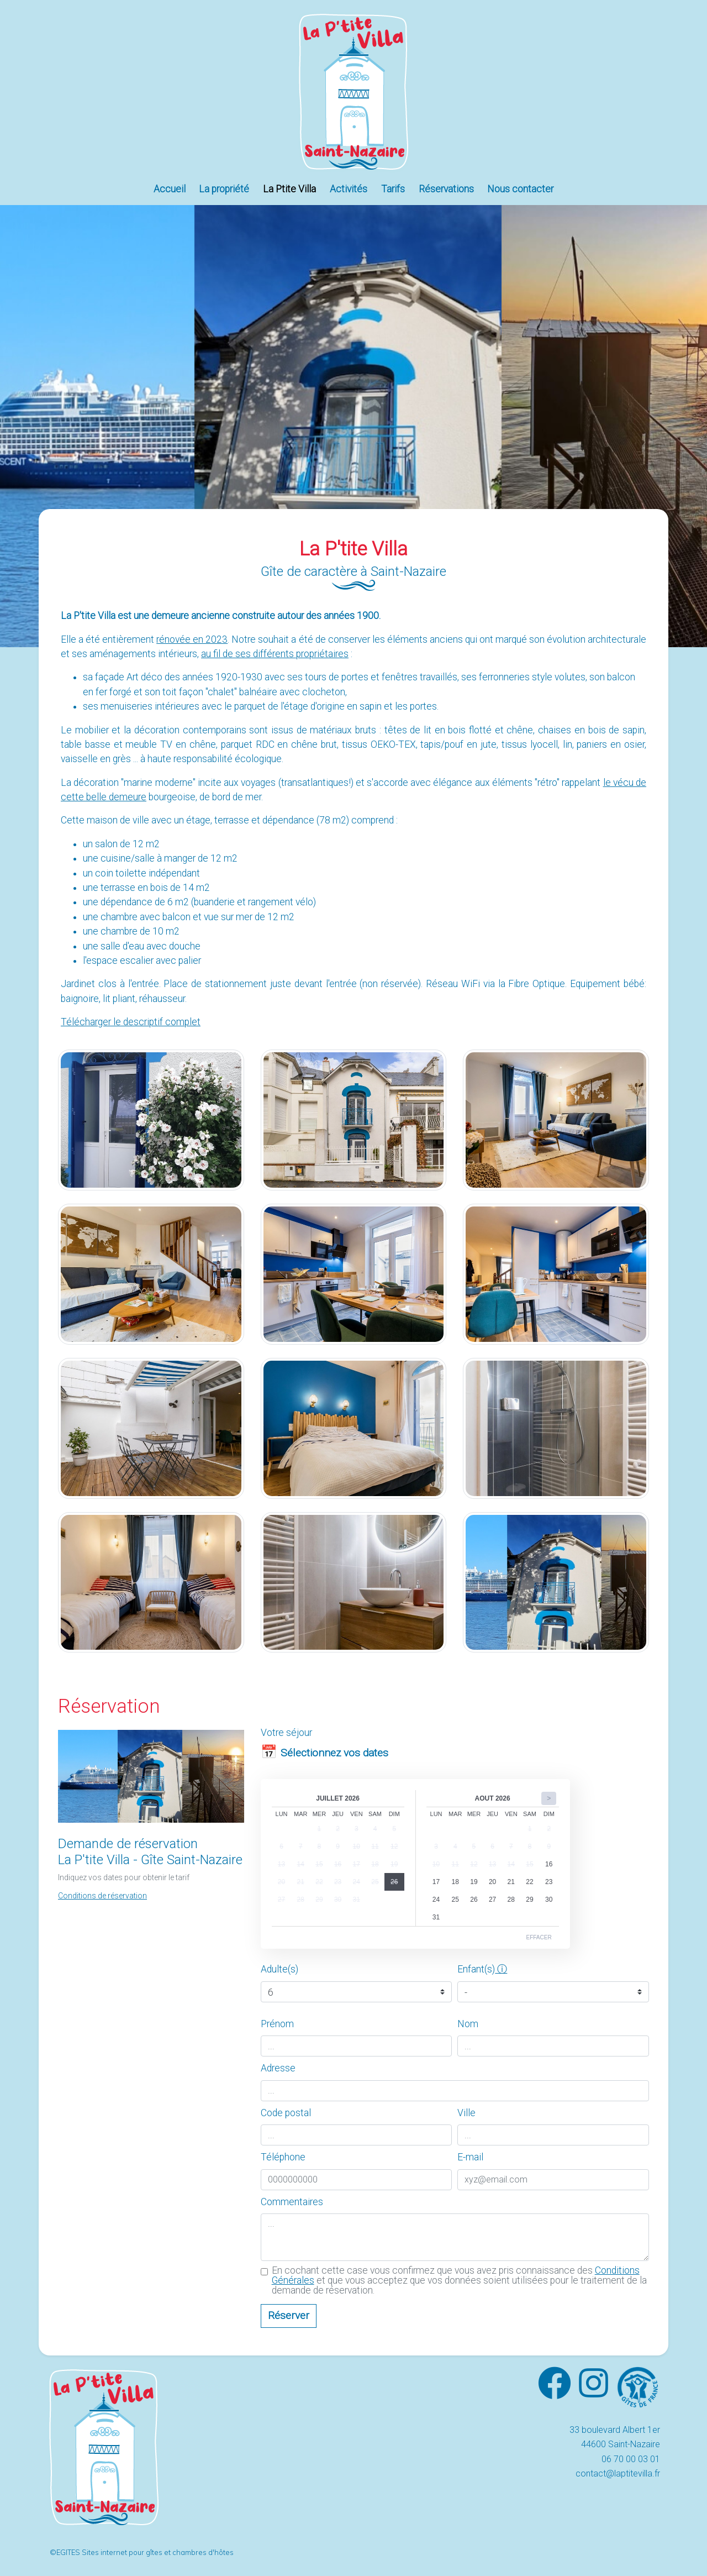 This screenshot has width=707, height=2576. What do you see at coordinates (288, 2315) in the screenshot?
I see `Réserver` at bounding box center [288, 2315].